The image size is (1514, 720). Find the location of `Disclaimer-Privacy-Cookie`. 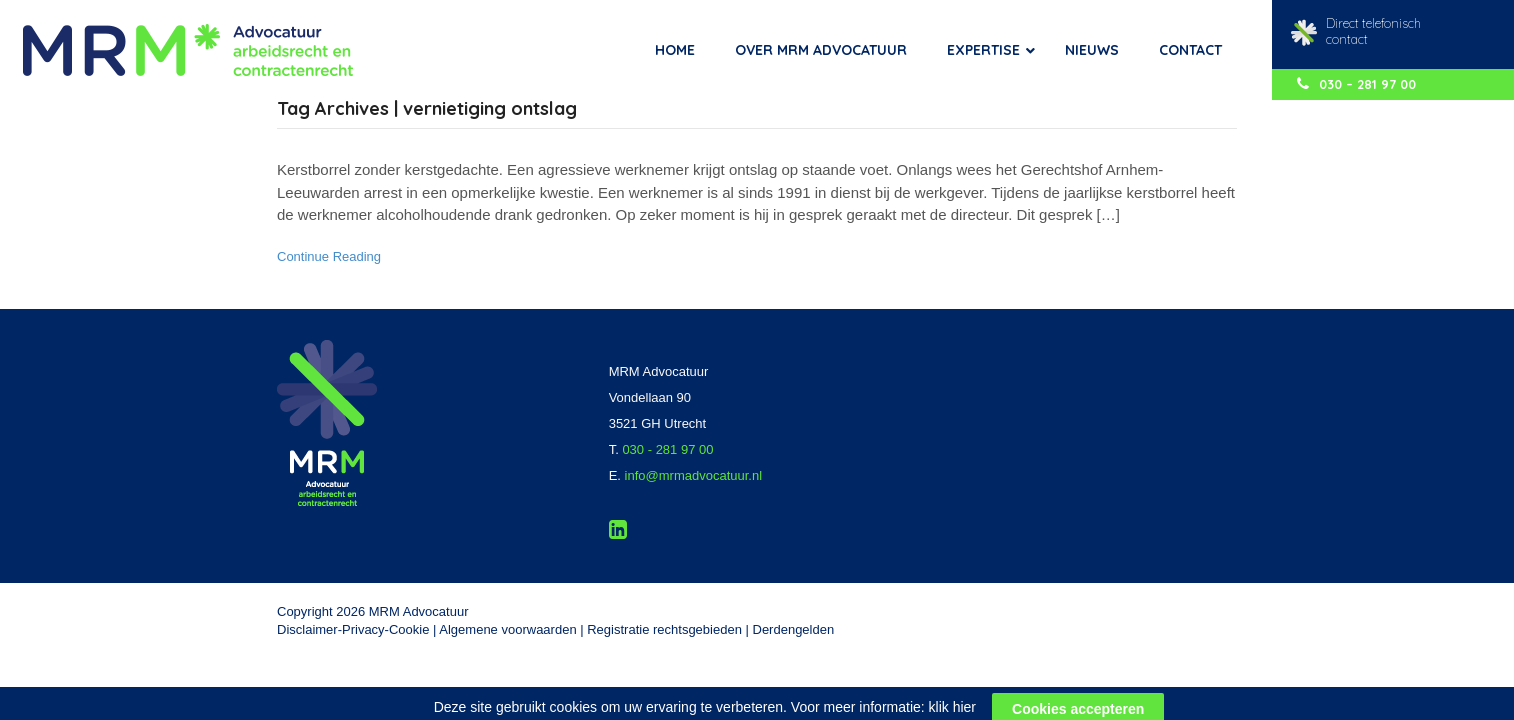

Disclaimer-Privacy-Cookie is located at coordinates (353, 629).